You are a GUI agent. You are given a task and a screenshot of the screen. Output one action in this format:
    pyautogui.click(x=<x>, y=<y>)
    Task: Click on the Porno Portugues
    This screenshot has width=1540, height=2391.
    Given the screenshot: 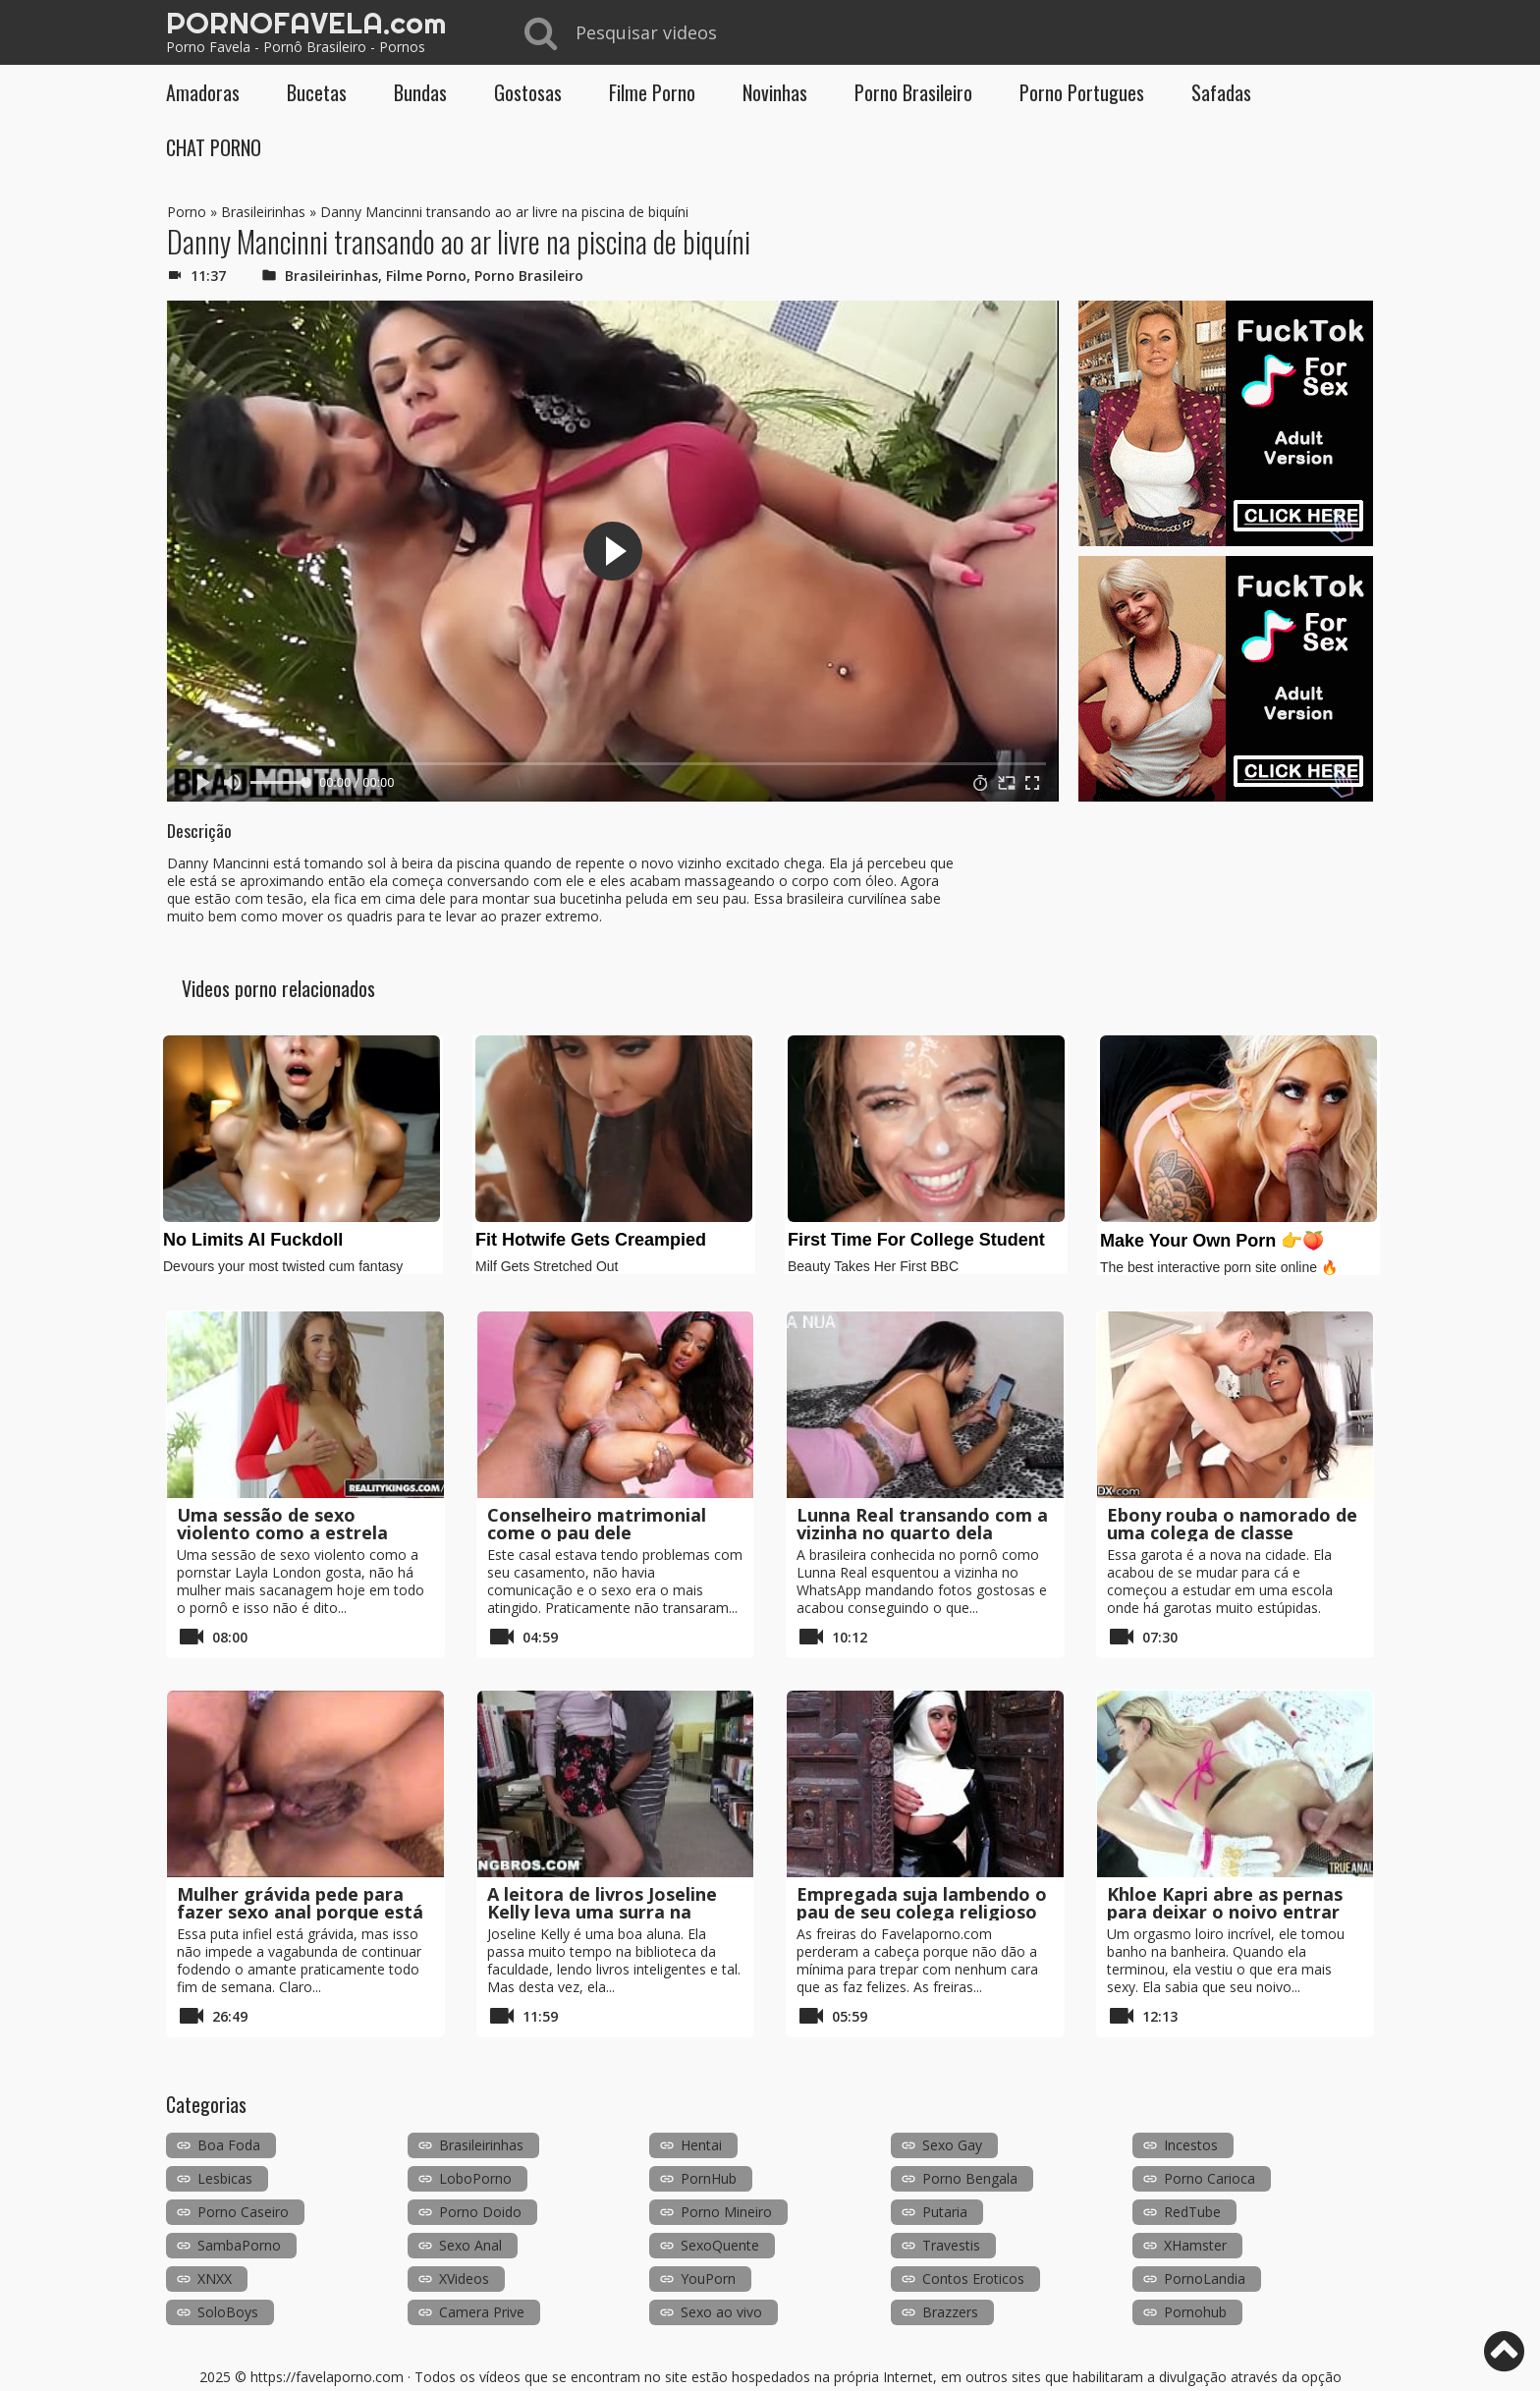 What is the action you would take?
    pyautogui.click(x=1081, y=92)
    